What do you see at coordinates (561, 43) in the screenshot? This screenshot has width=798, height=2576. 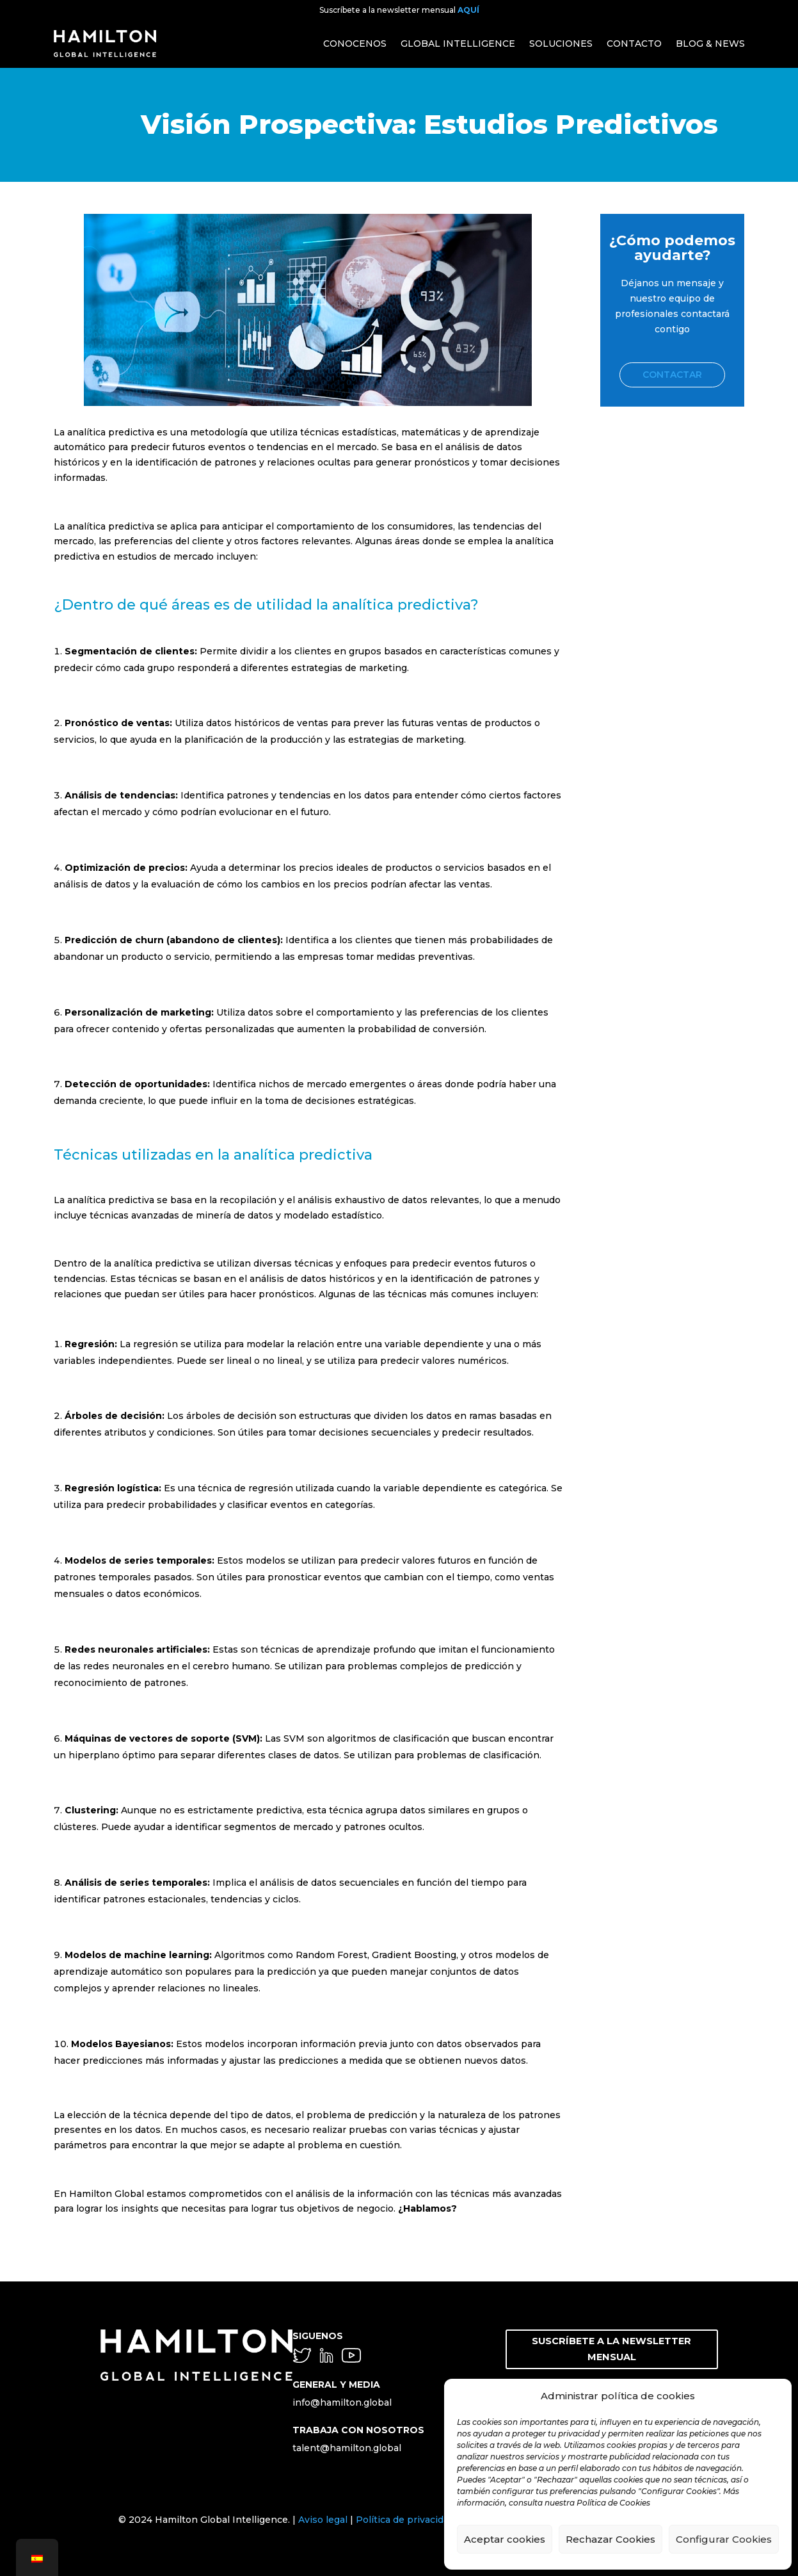 I see `SOLUCIONES` at bounding box center [561, 43].